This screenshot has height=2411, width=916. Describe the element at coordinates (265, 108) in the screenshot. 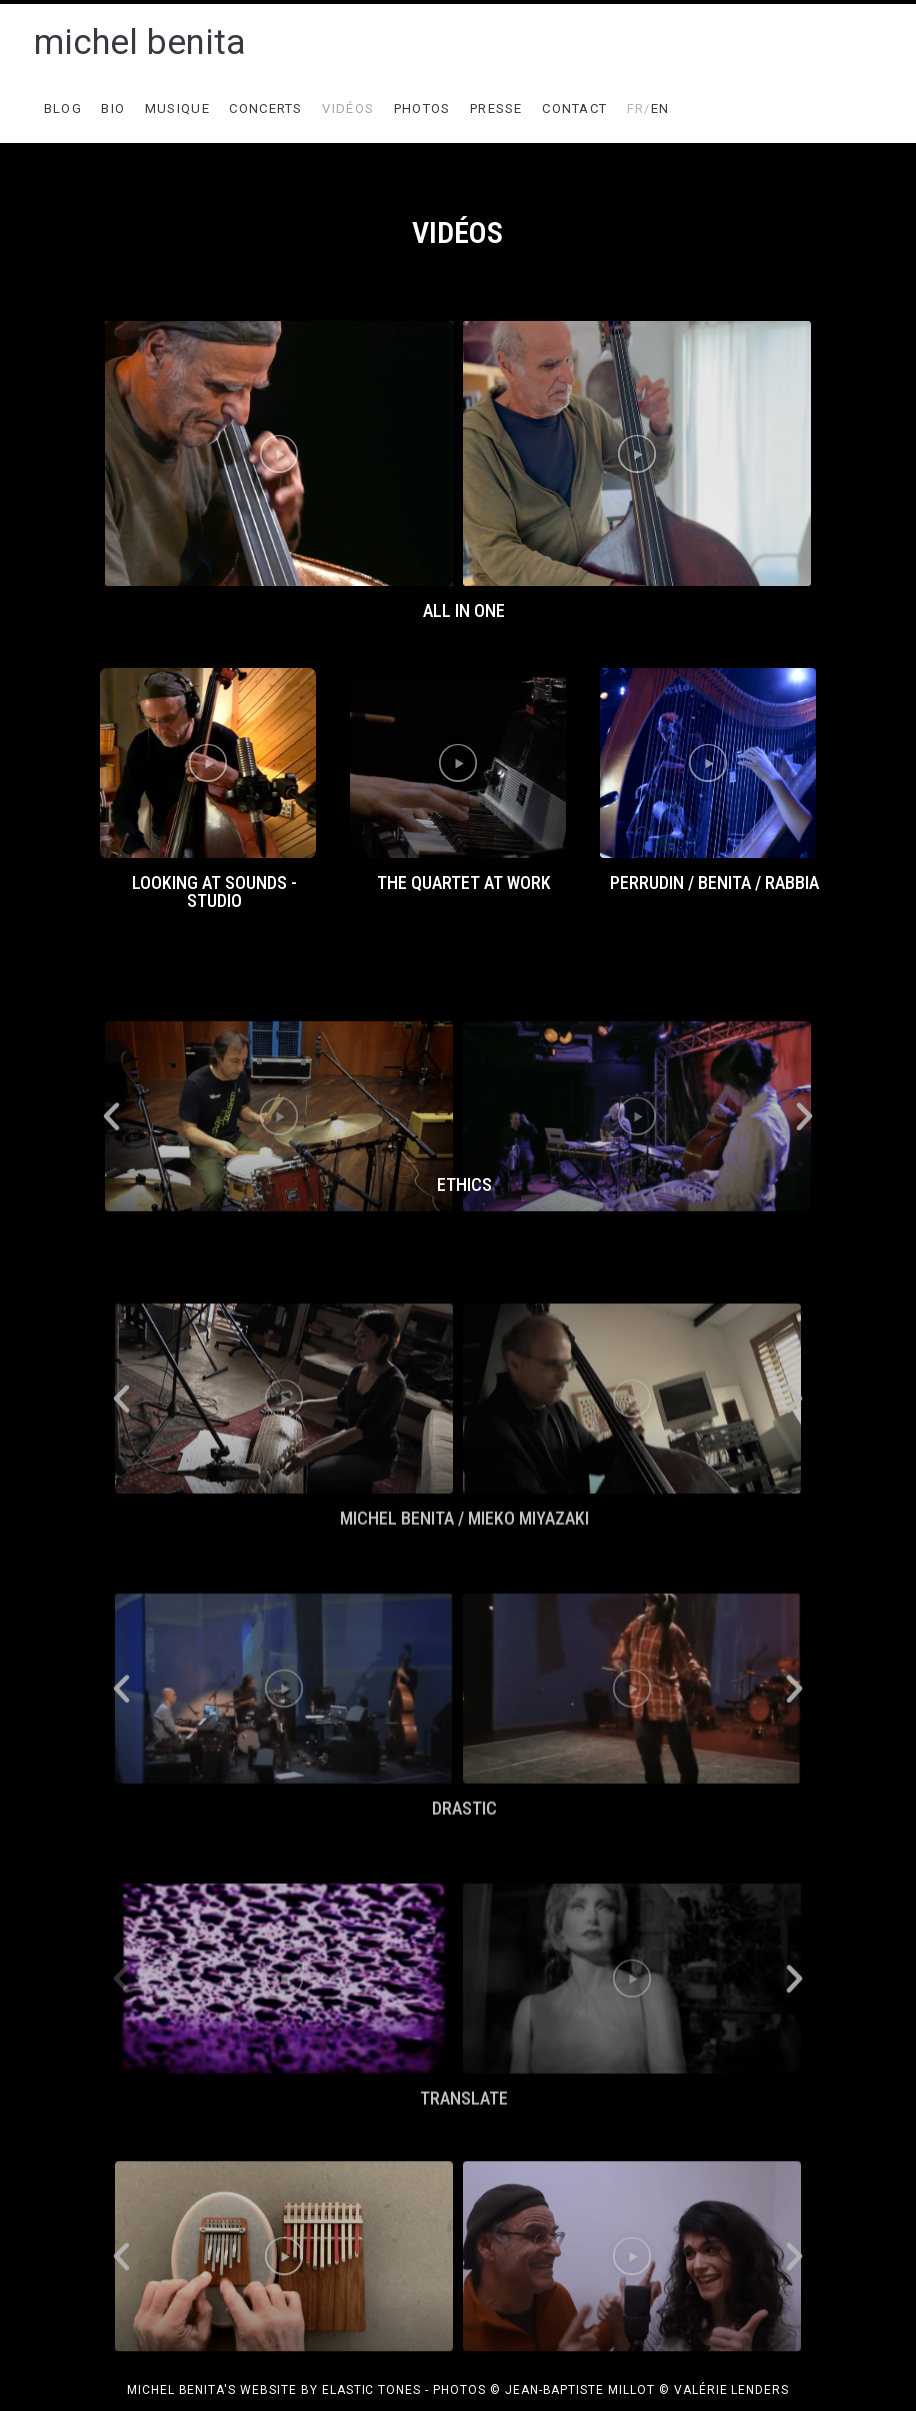

I see `CONCERTS` at that location.